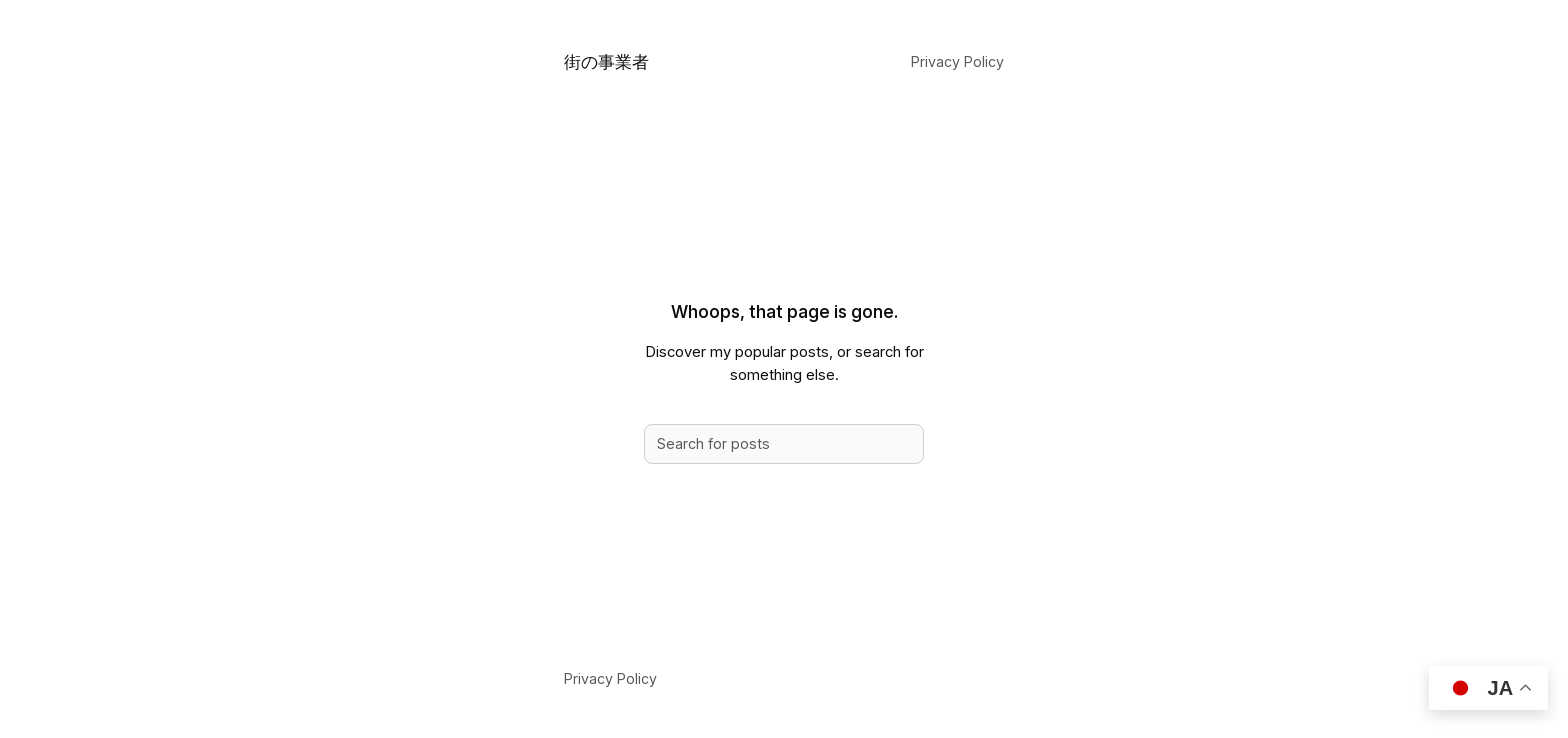 This screenshot has width=1568, height=738. What do you see at coordinates (957, 62) in the screenshot?
I see `Privacy Policy` at bounding box center [957, 62].